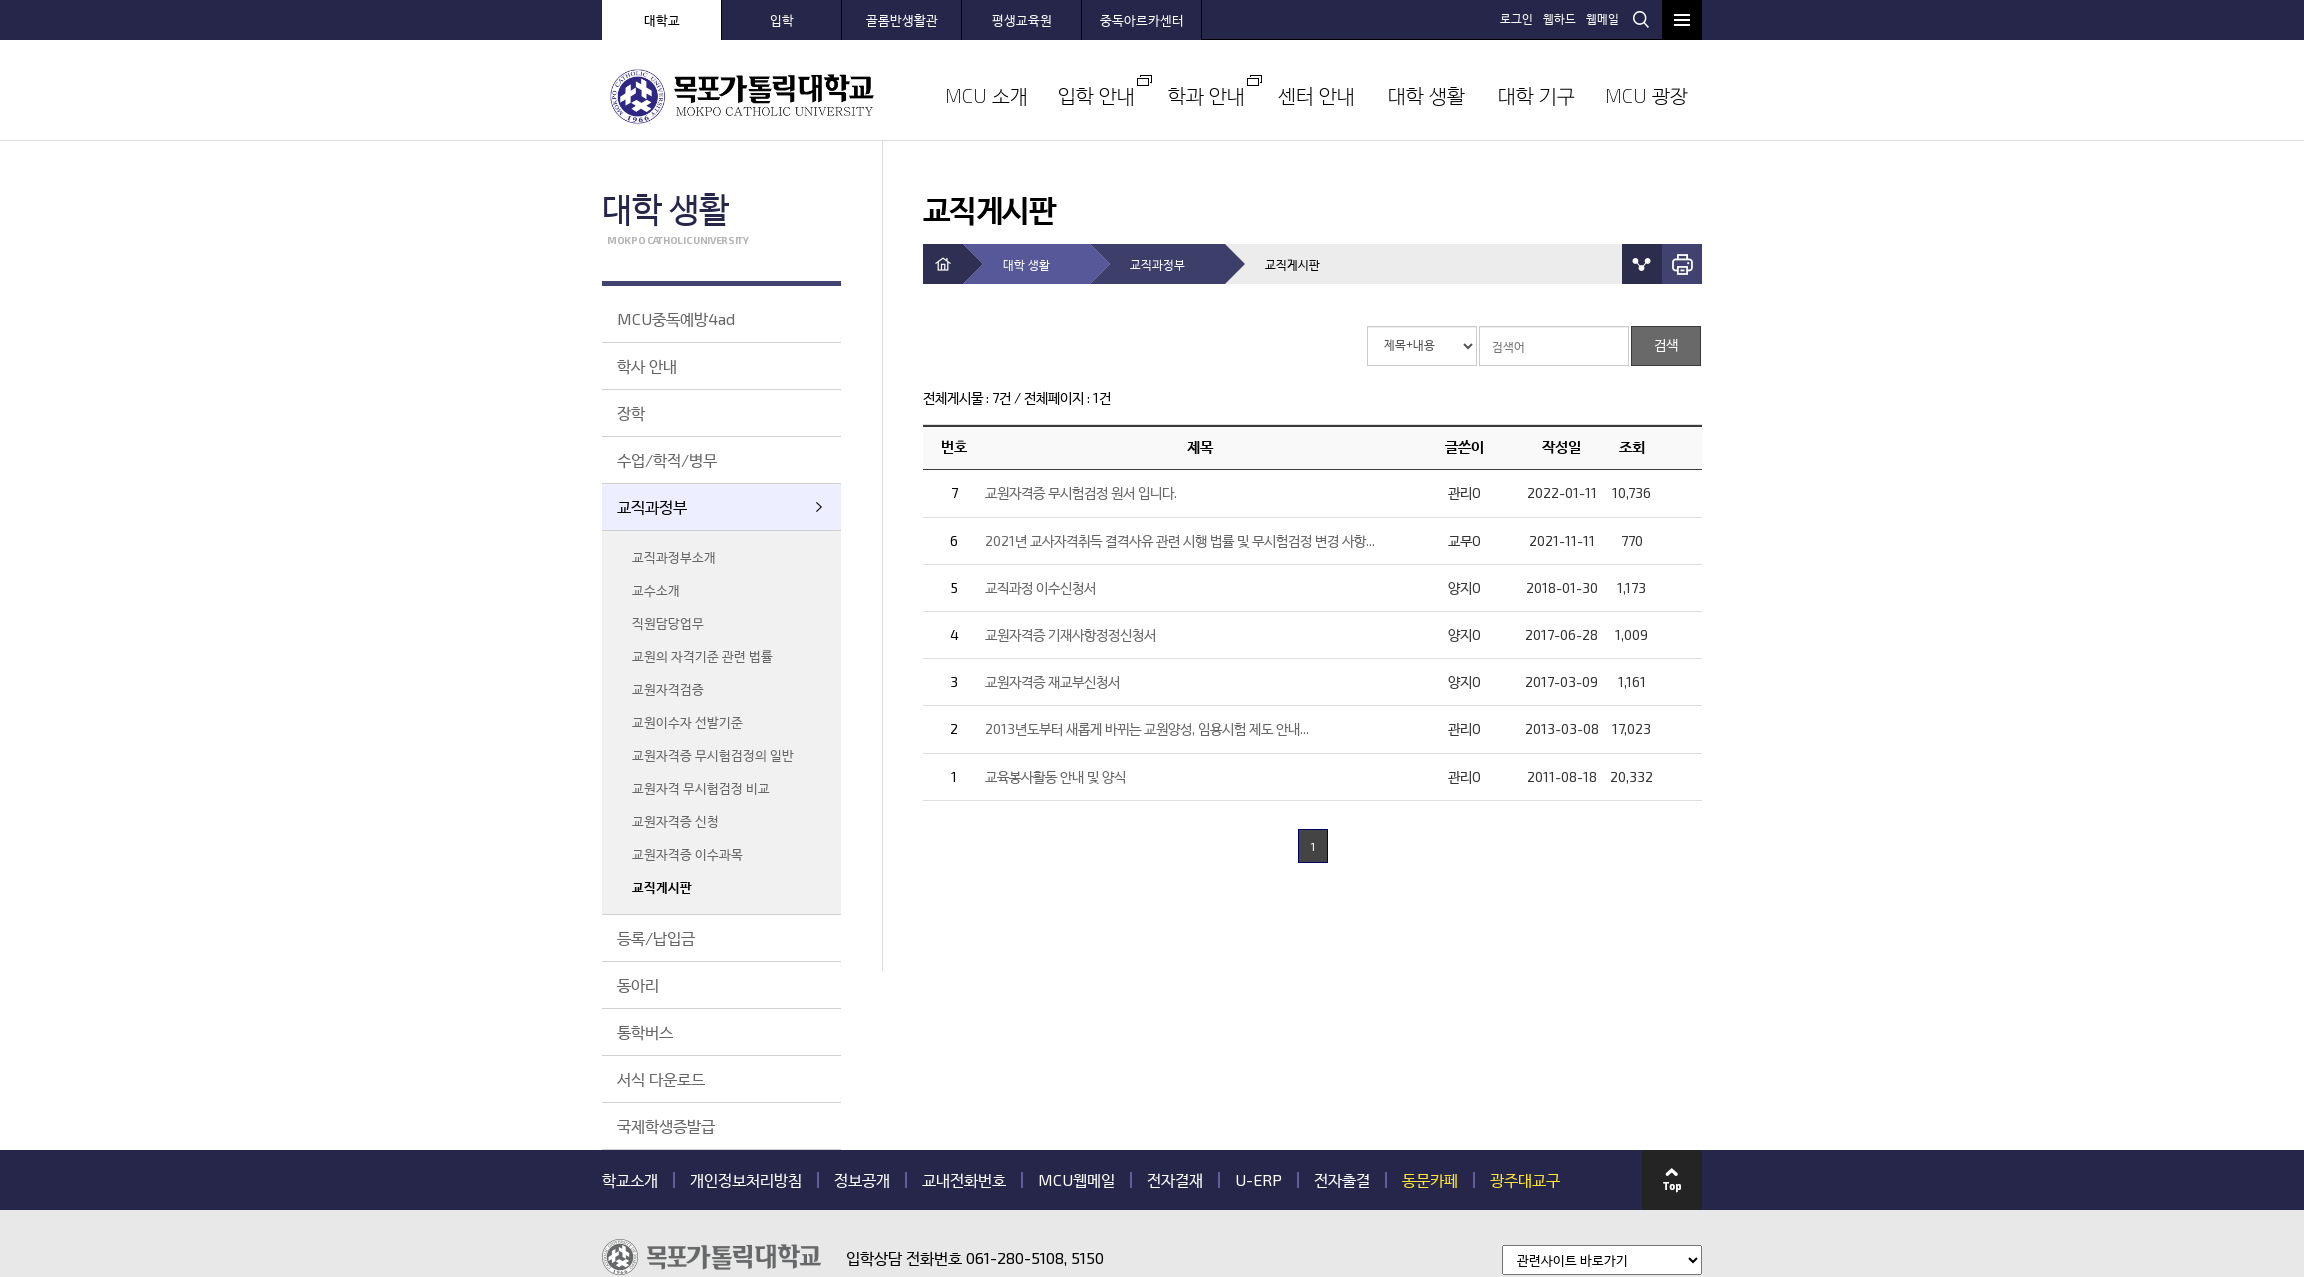 This screenshot has width=2304, height=1277. I want to click on 교원자격증 무시험검정의 일반, so click(713, 755).